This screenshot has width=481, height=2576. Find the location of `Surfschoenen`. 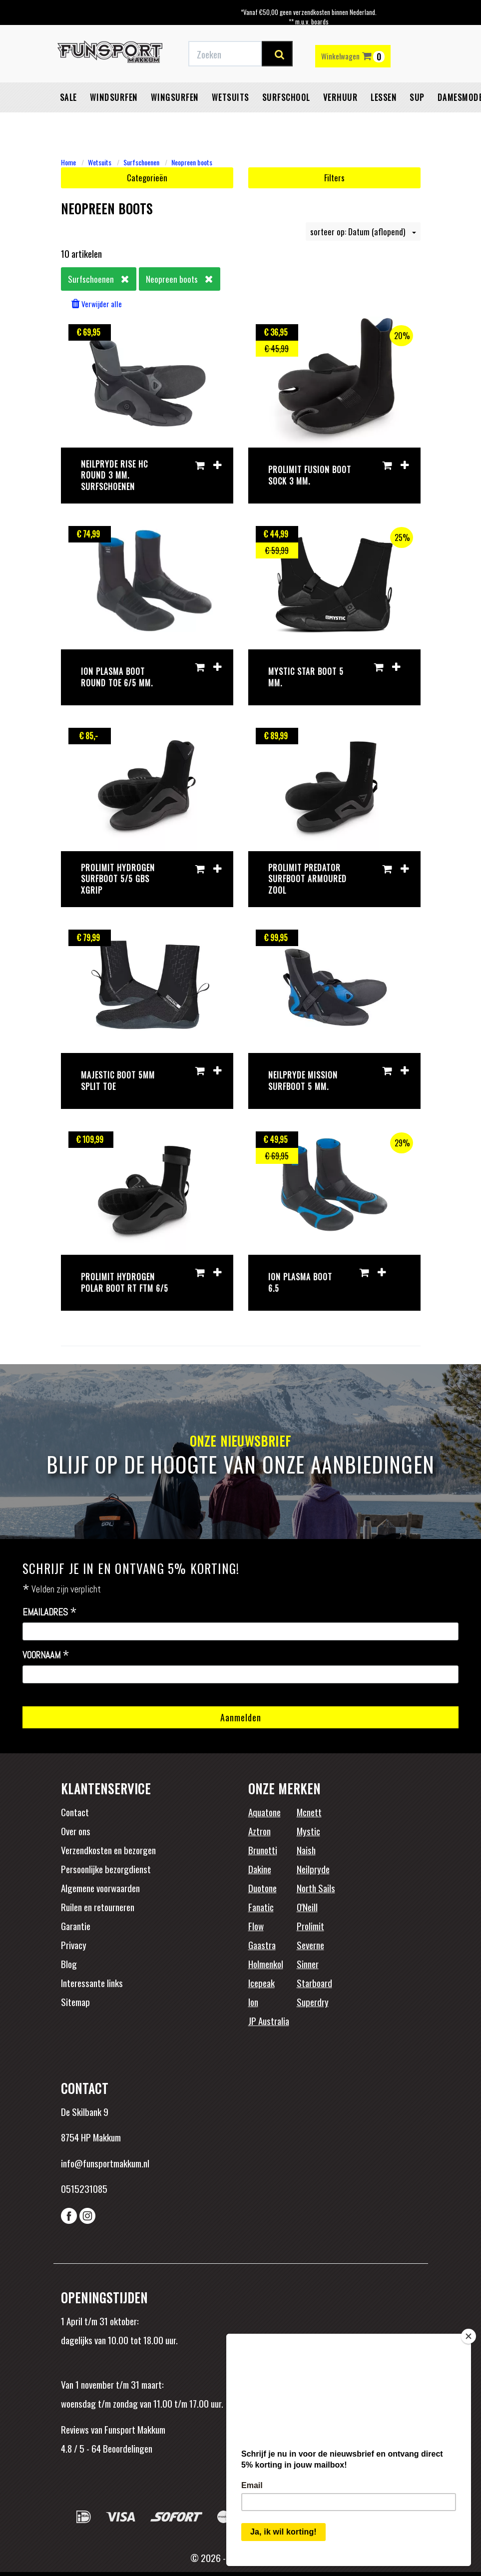

Surfschoenen is located at coordinates (141, 162).